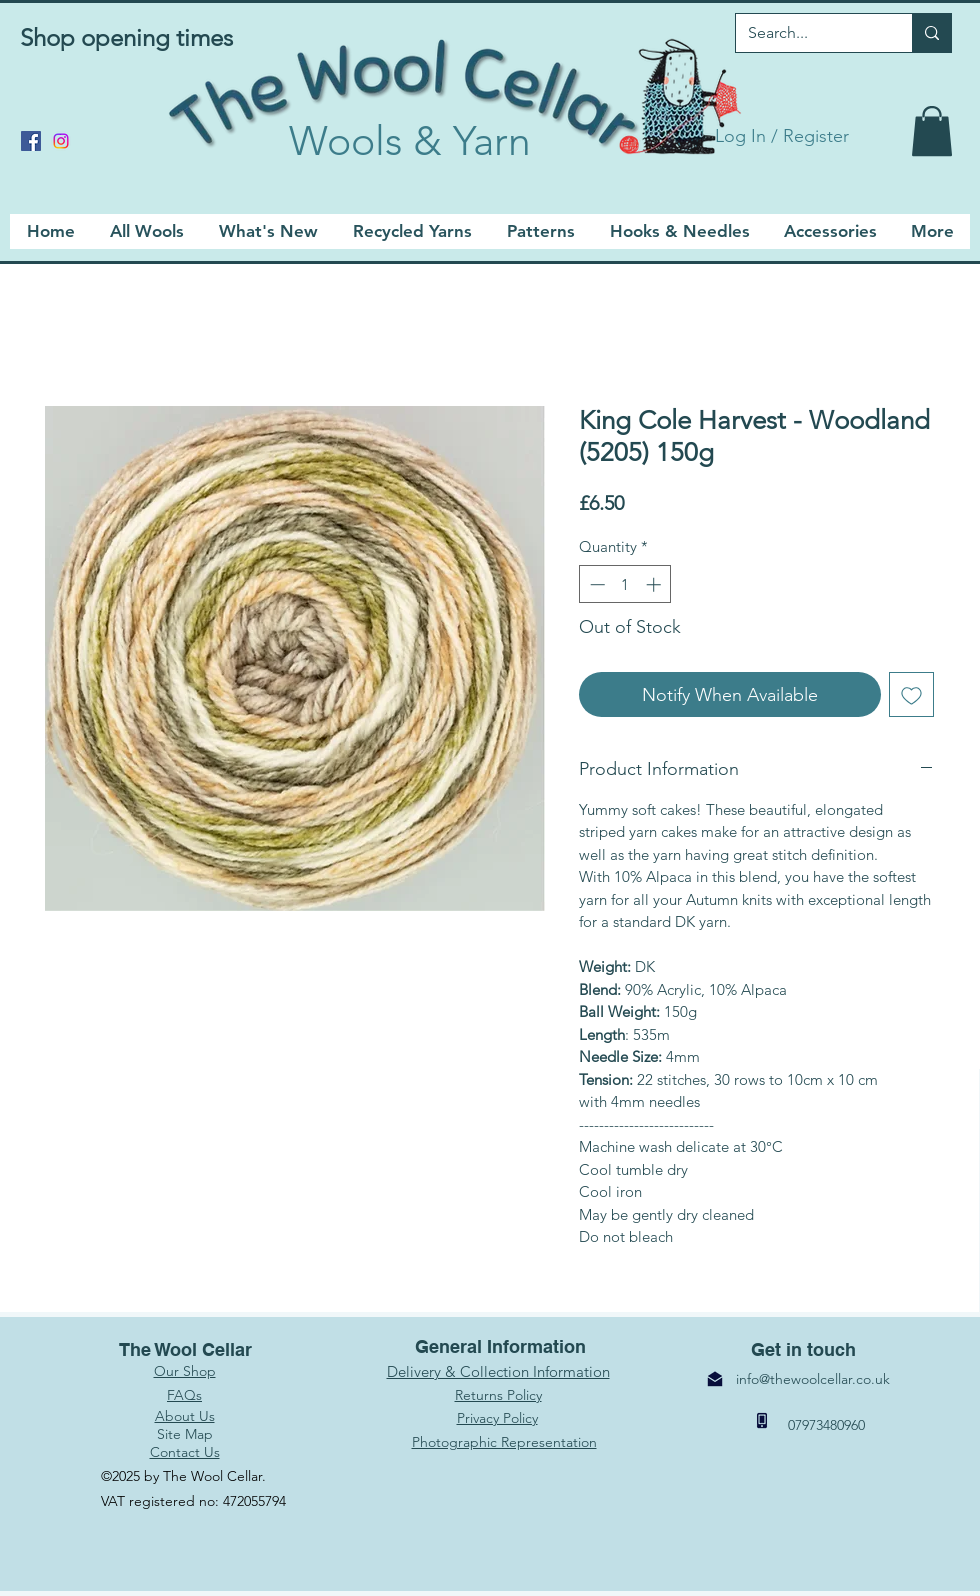 The width and height of the screenshot is (980, 1596). I want to click on [link], so click(932, 131).